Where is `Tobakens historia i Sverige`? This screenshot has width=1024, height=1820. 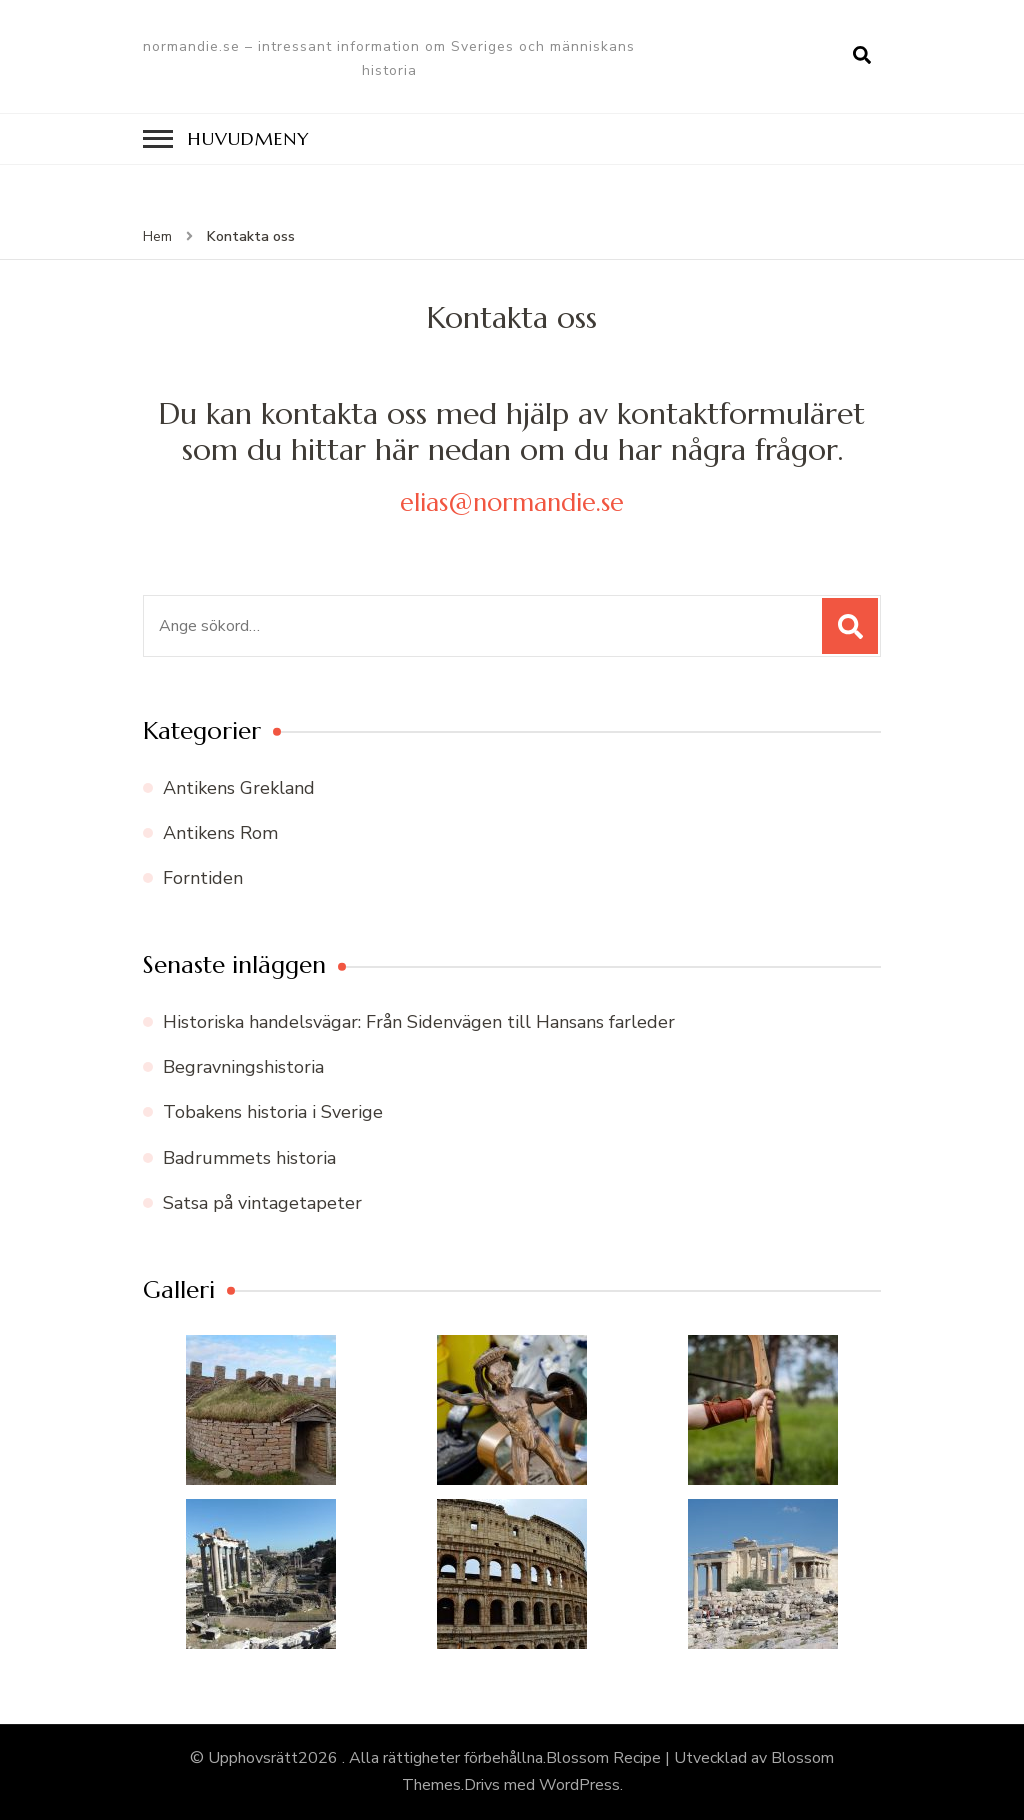
Tobakens historia i Sverige is located at coordinates (273, 1112).